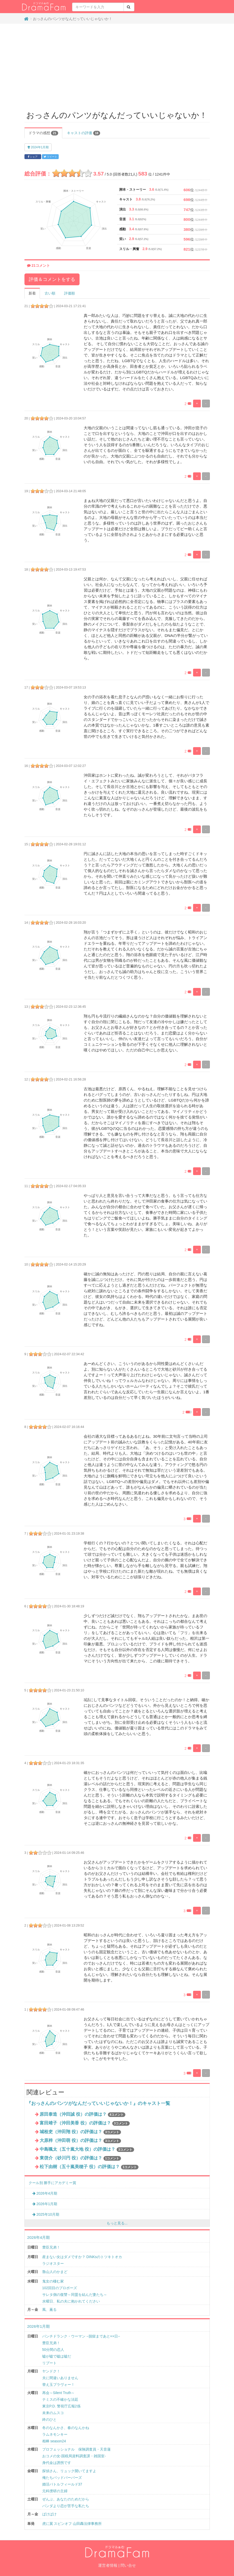  Describe the element at coordinates (82, 2257) in the screenshot. I see `産まない女はダメですか？ DINKsのトツキトオカ` at that location.